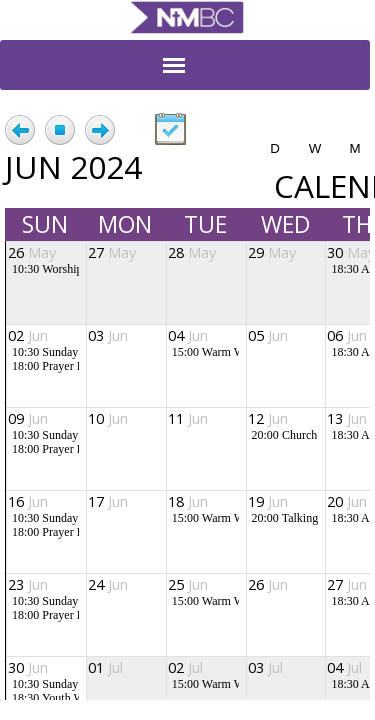 This screenshot has width=375, height=720. I want to click on 01, so click(105, 667).